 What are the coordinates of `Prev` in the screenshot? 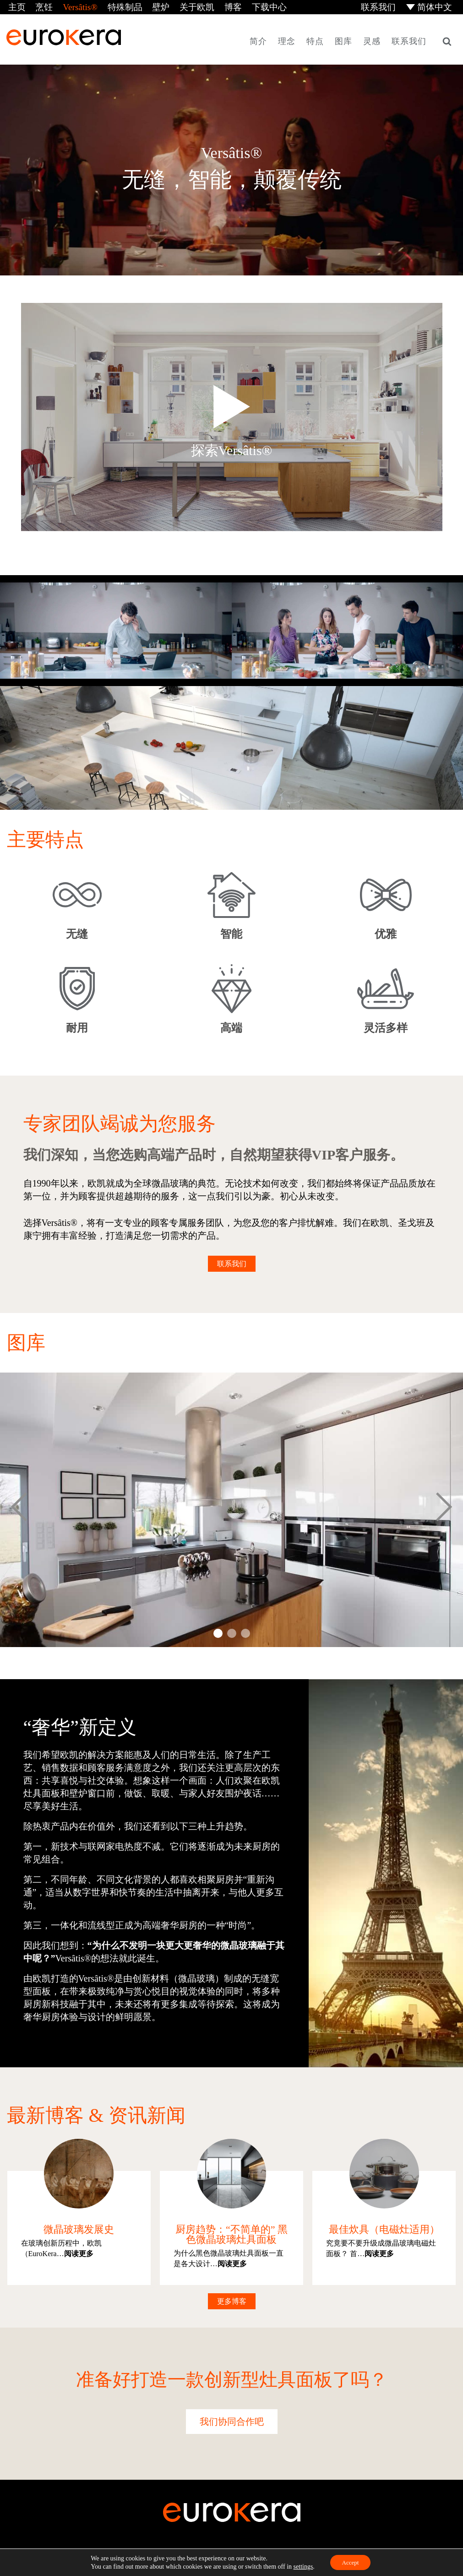 It's located at (19, 1509).